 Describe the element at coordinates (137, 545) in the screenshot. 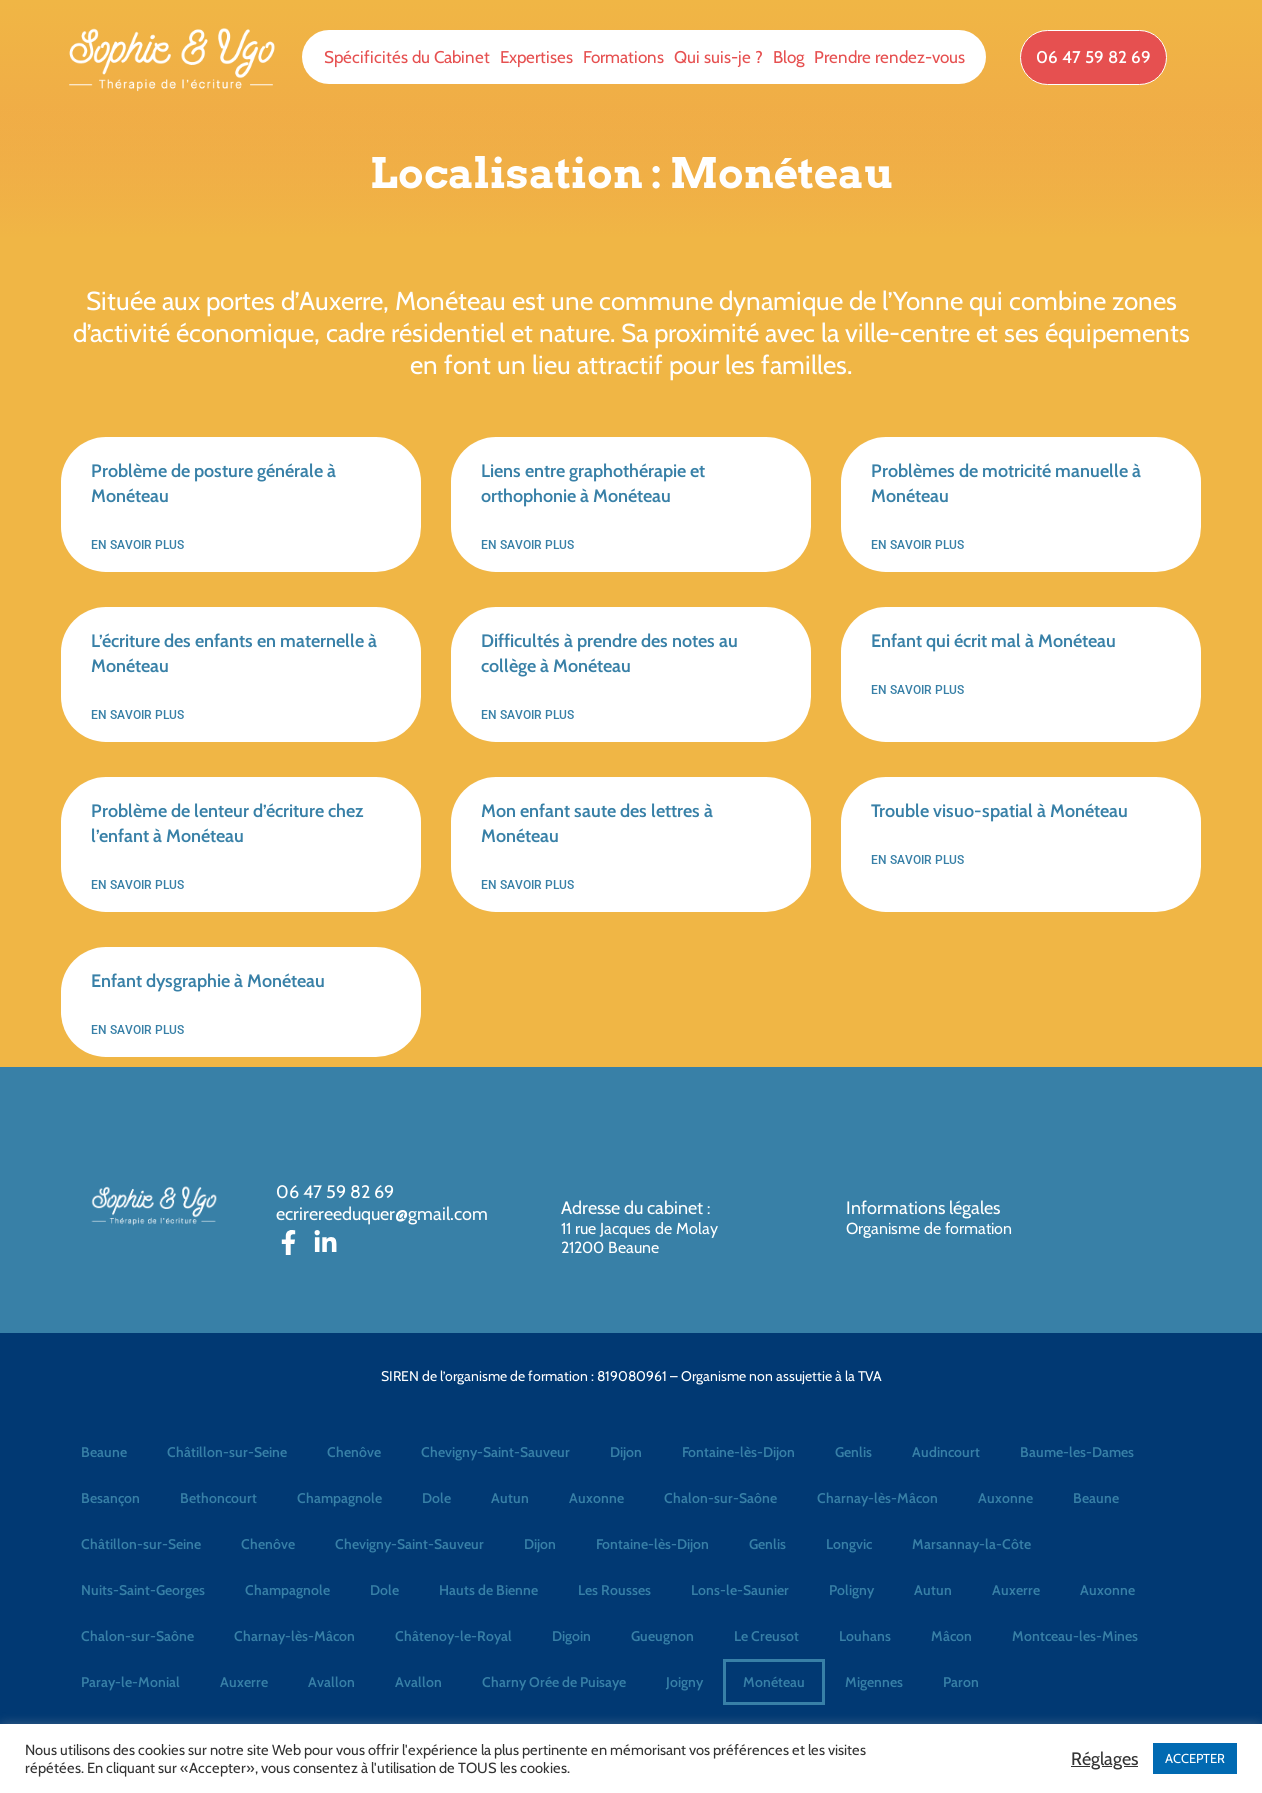

I see `En savoir plus [En savoir plus sur Problème de posture générale à Monéteau]` at that location.